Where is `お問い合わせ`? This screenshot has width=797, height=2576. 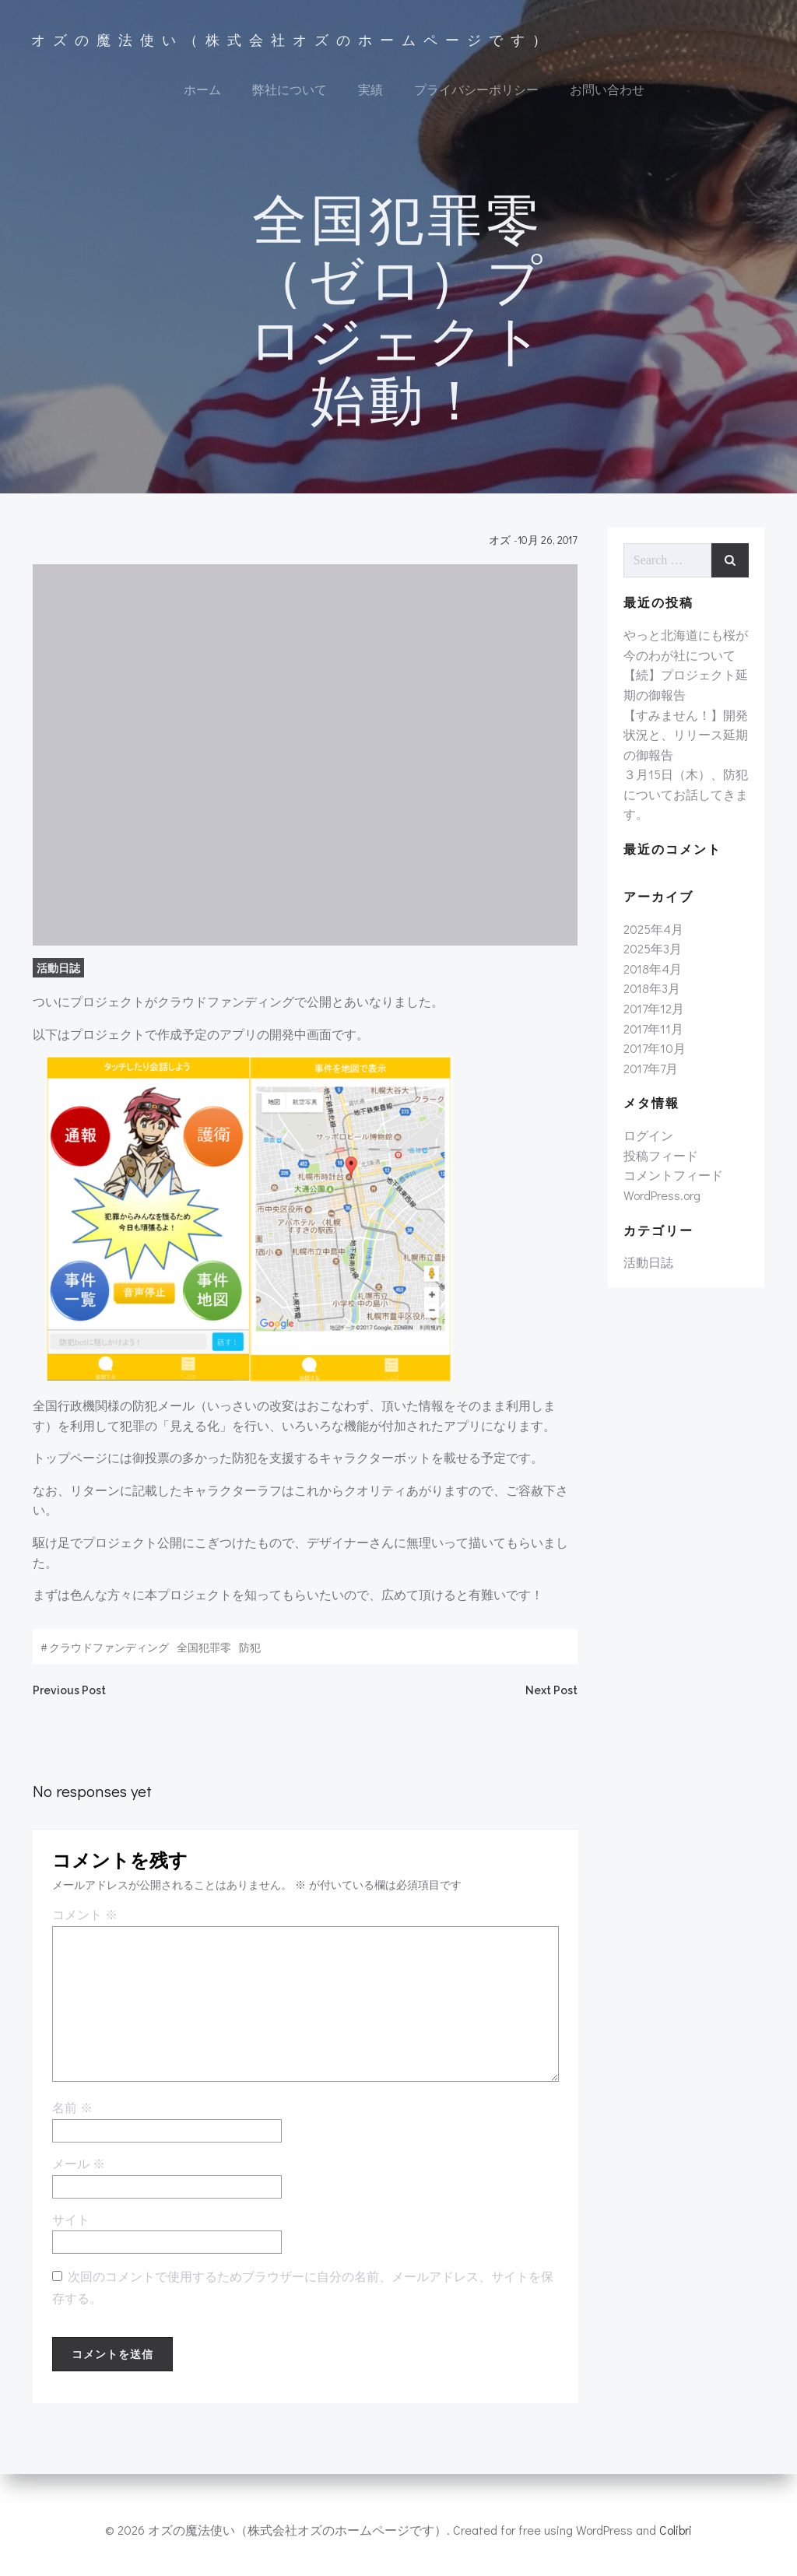 お問い合わせ is located at coordinates (607, 90).